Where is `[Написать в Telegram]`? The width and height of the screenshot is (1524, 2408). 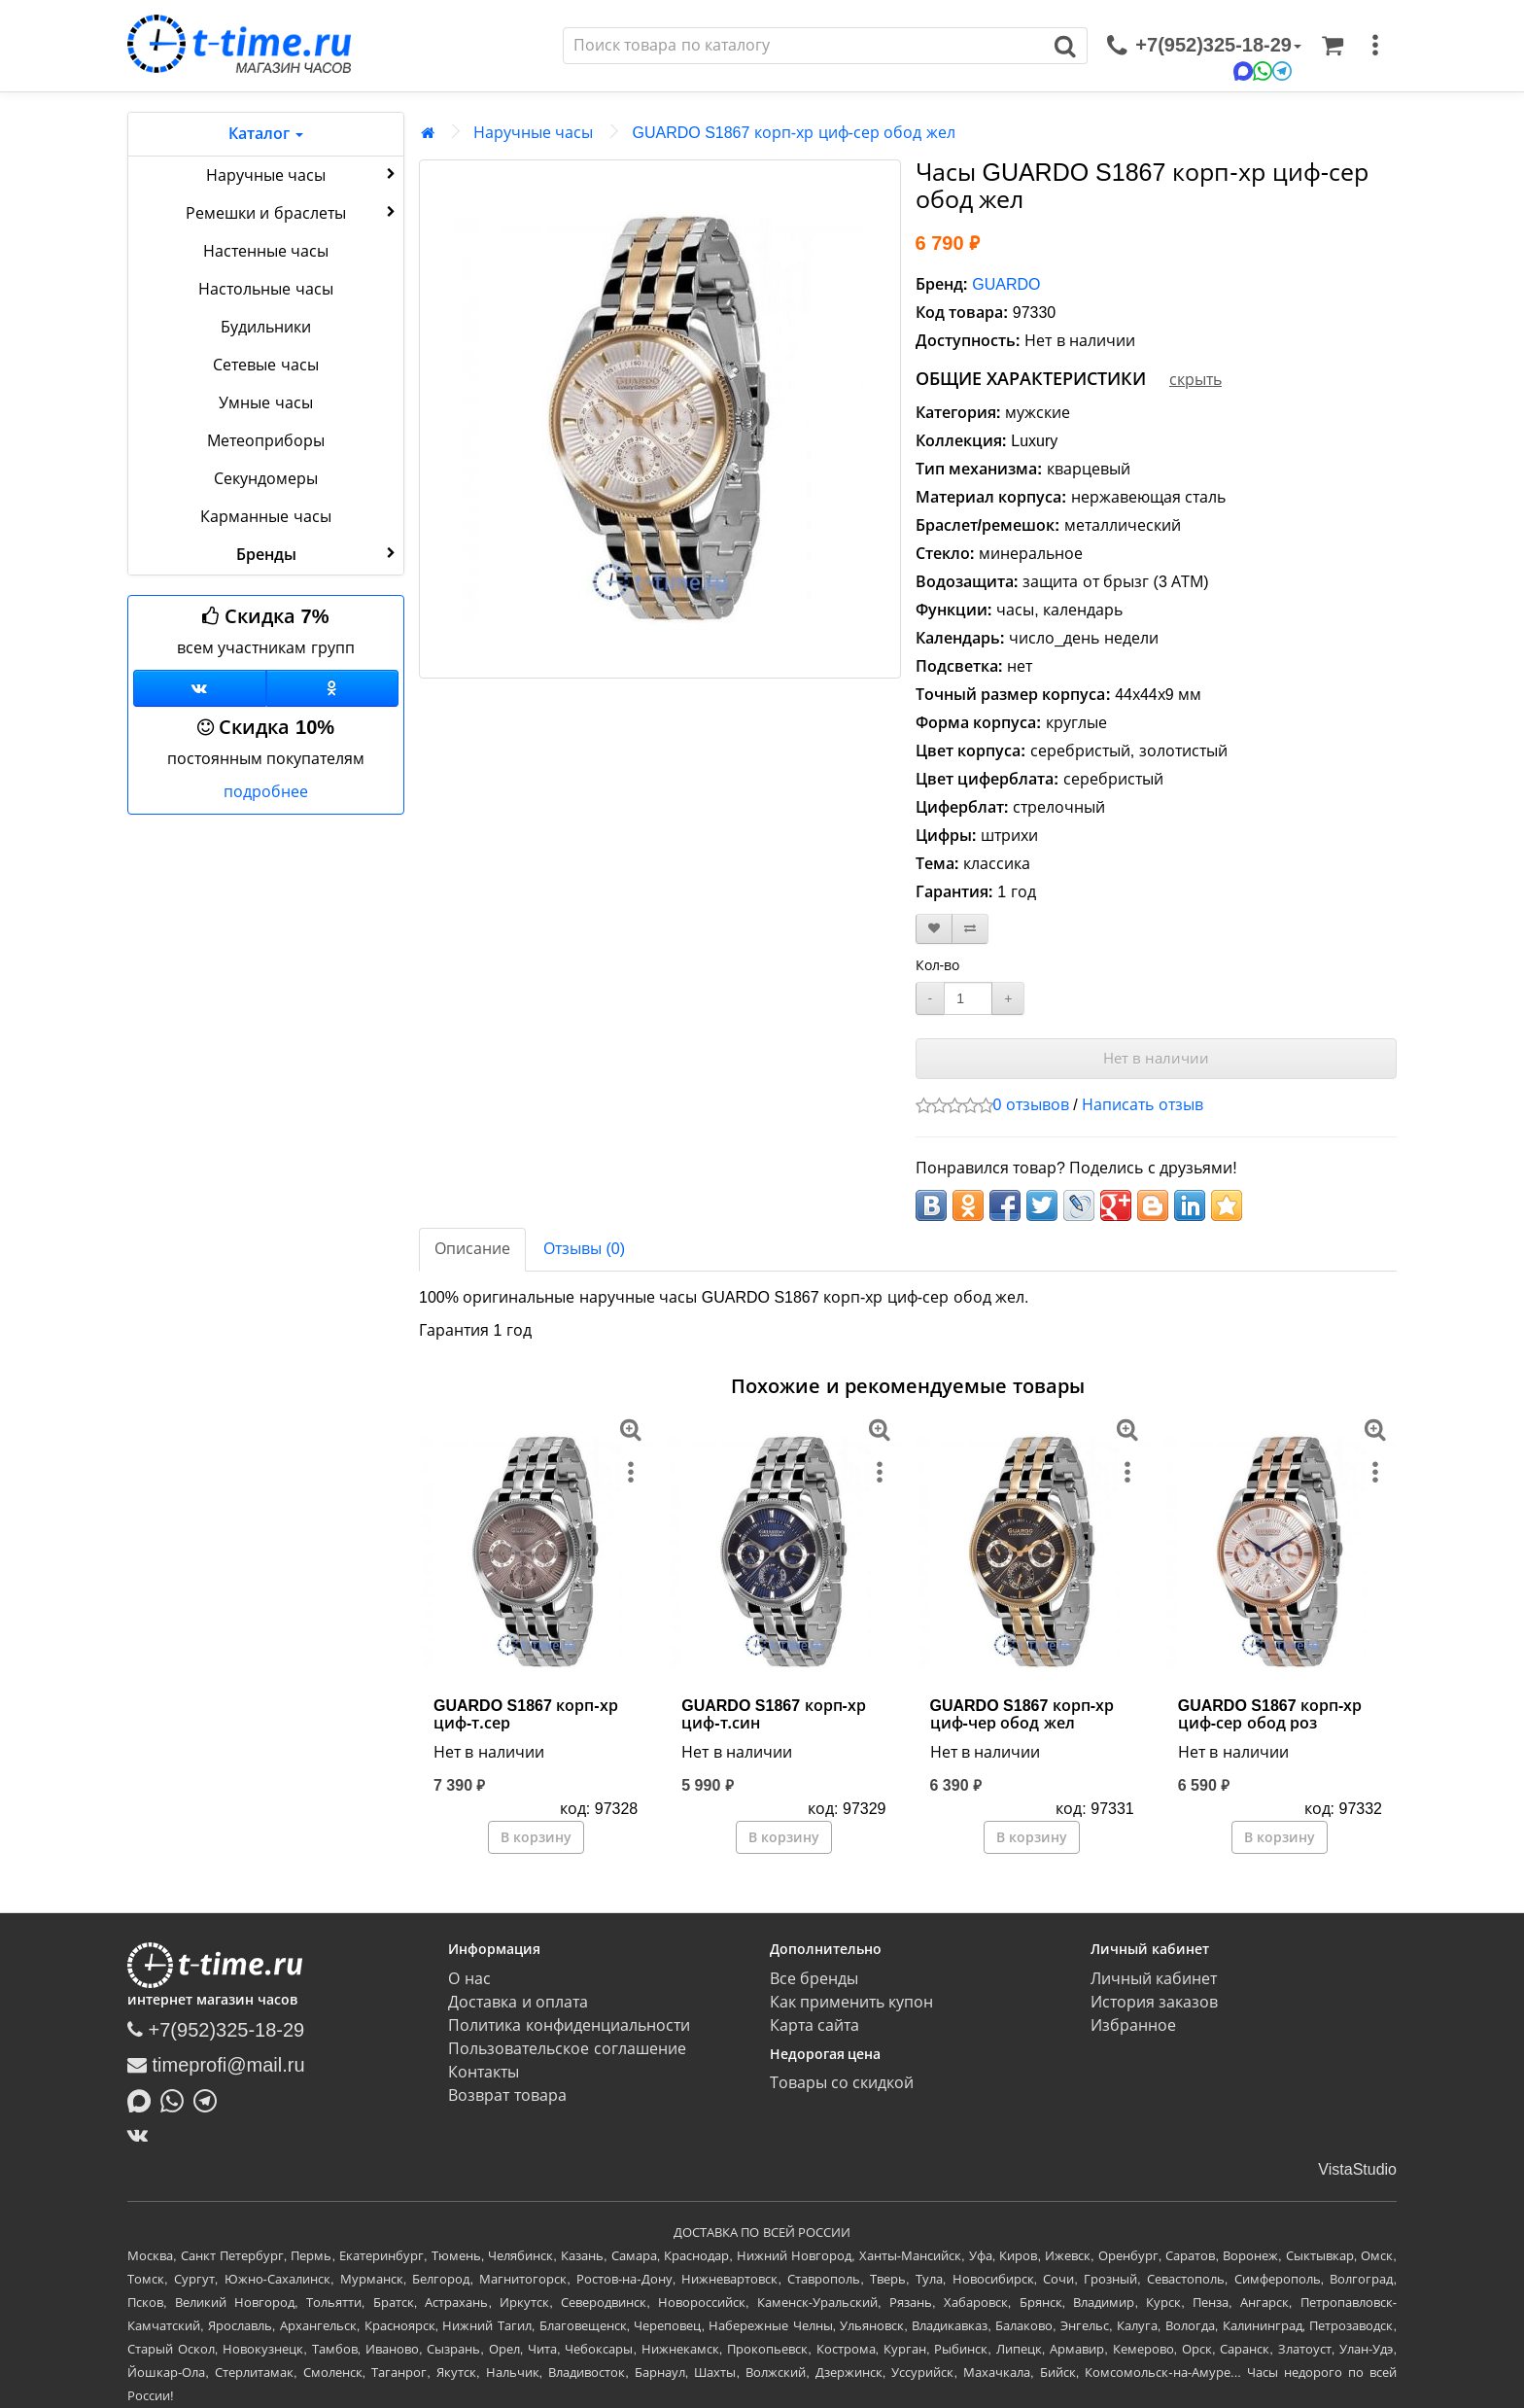
[Написать в Telegram] is located at coordinates (209, 2100).